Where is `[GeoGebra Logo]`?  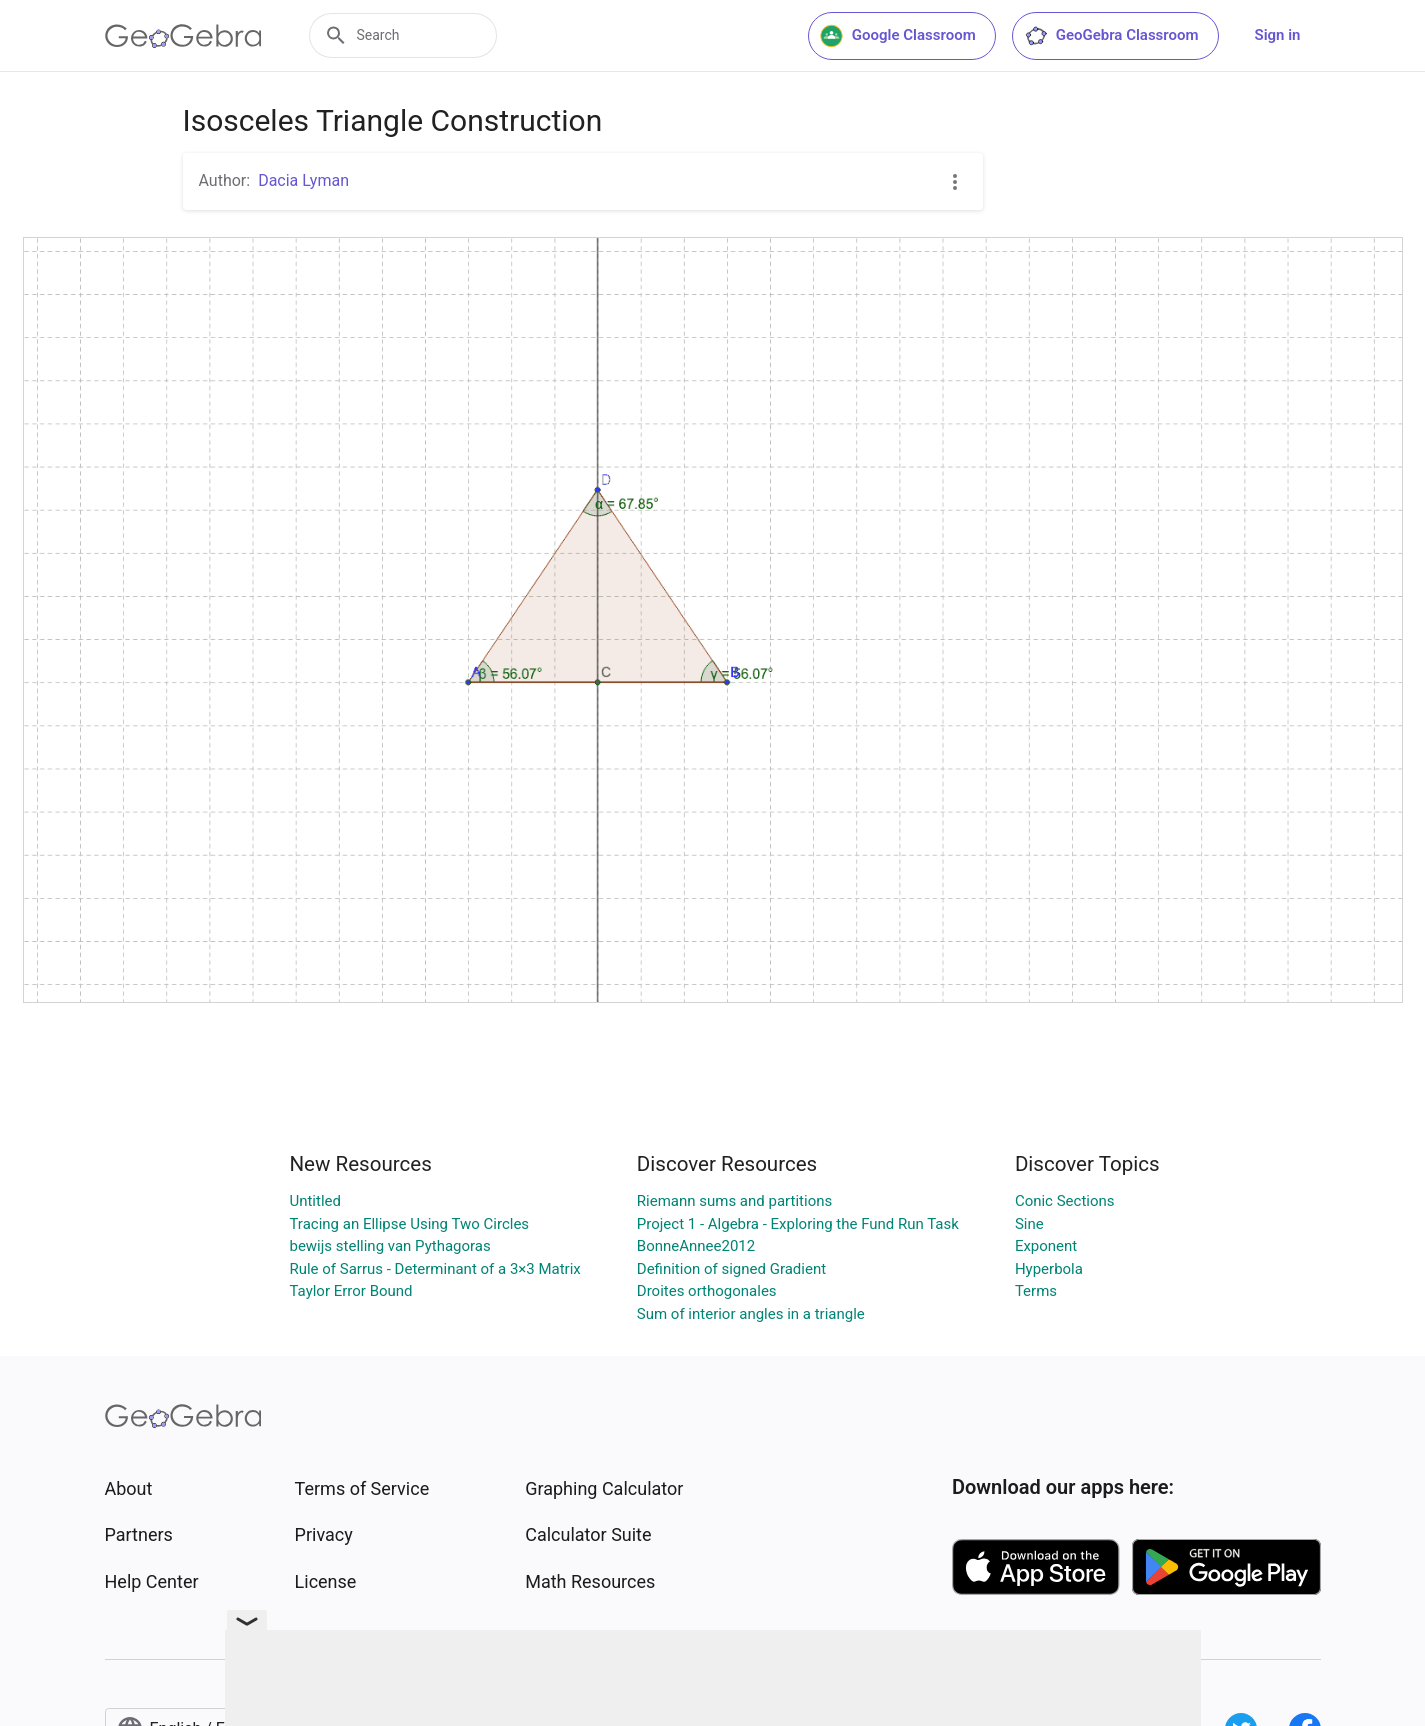
[GeoGebra Logo] is located at coordinates (183, 36).